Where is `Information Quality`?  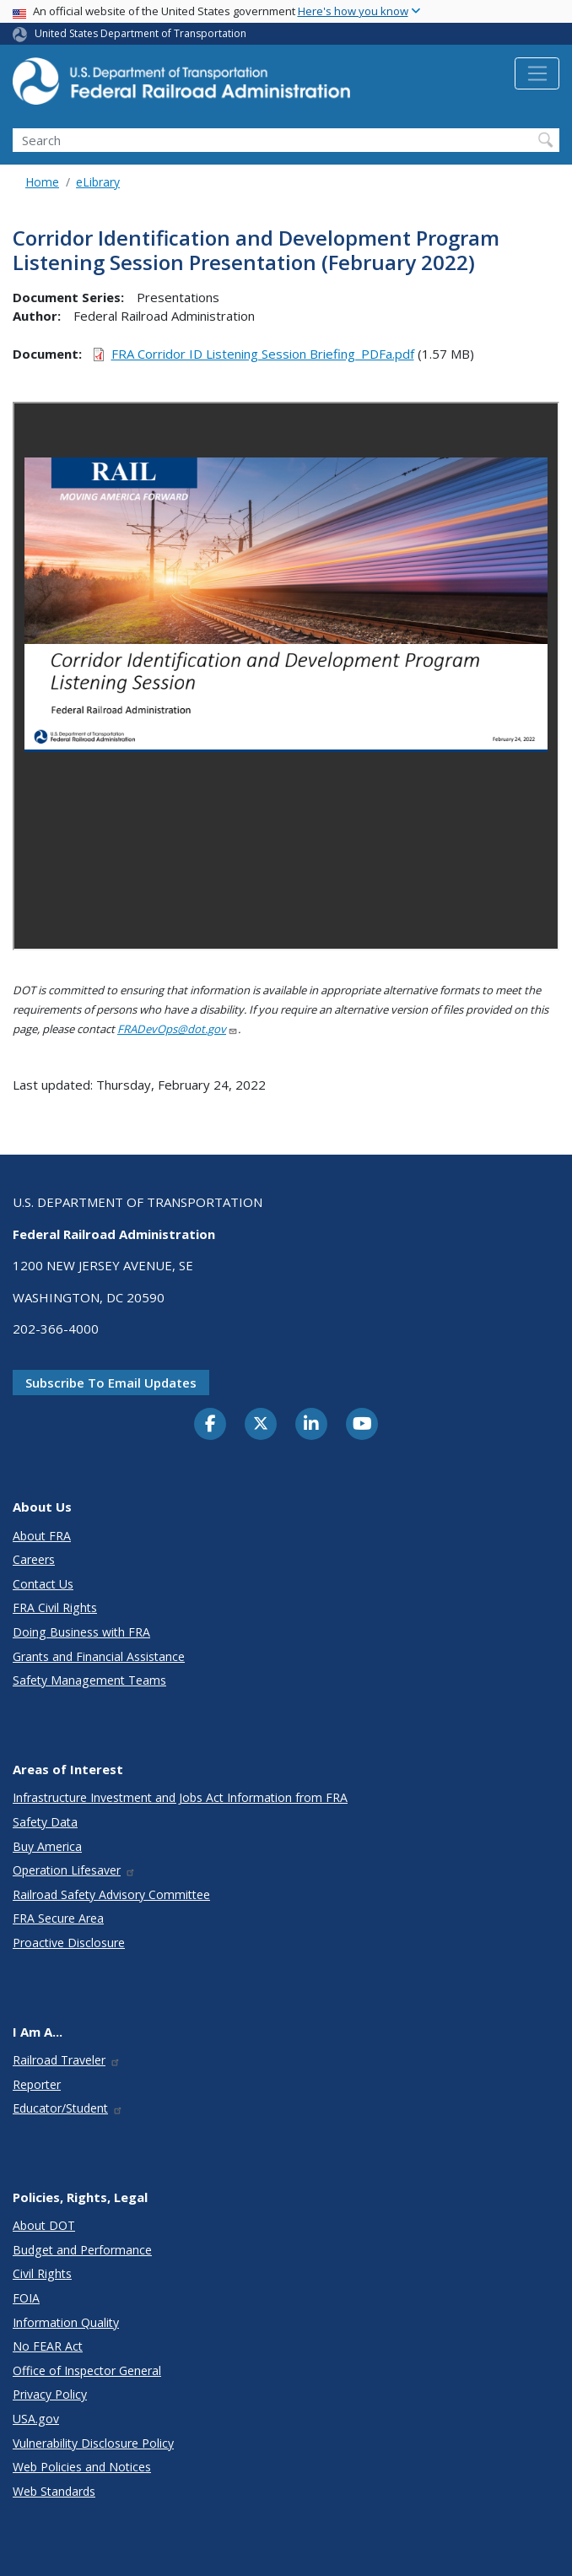
Information Quality is located at coordinates (66, 2322).